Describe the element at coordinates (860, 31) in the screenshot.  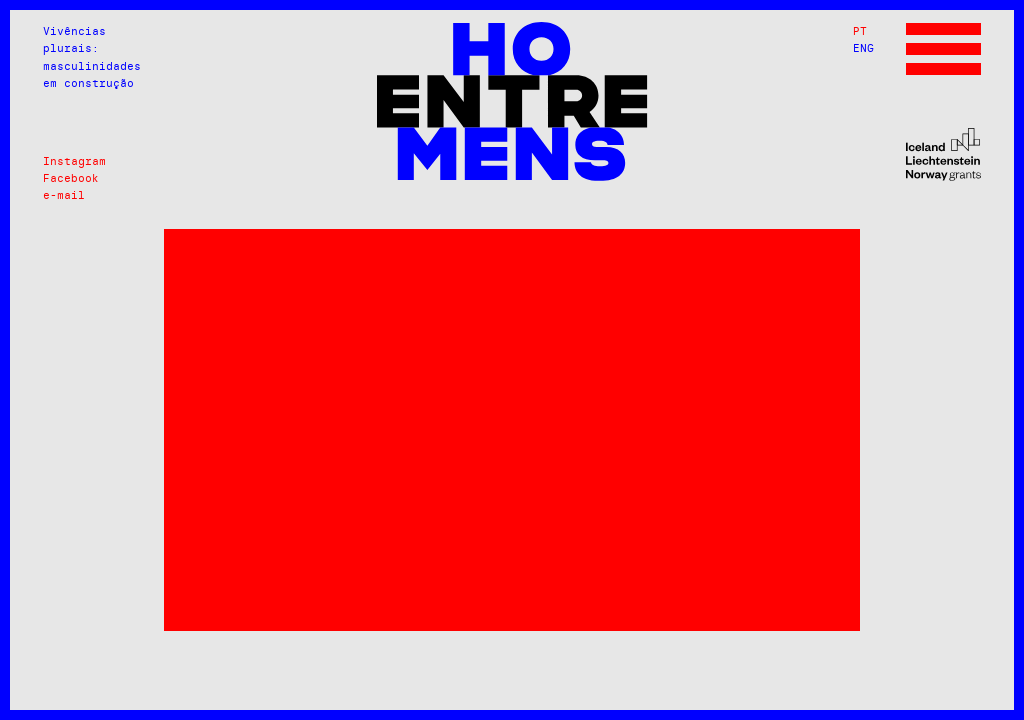
I see `PT` at that location.